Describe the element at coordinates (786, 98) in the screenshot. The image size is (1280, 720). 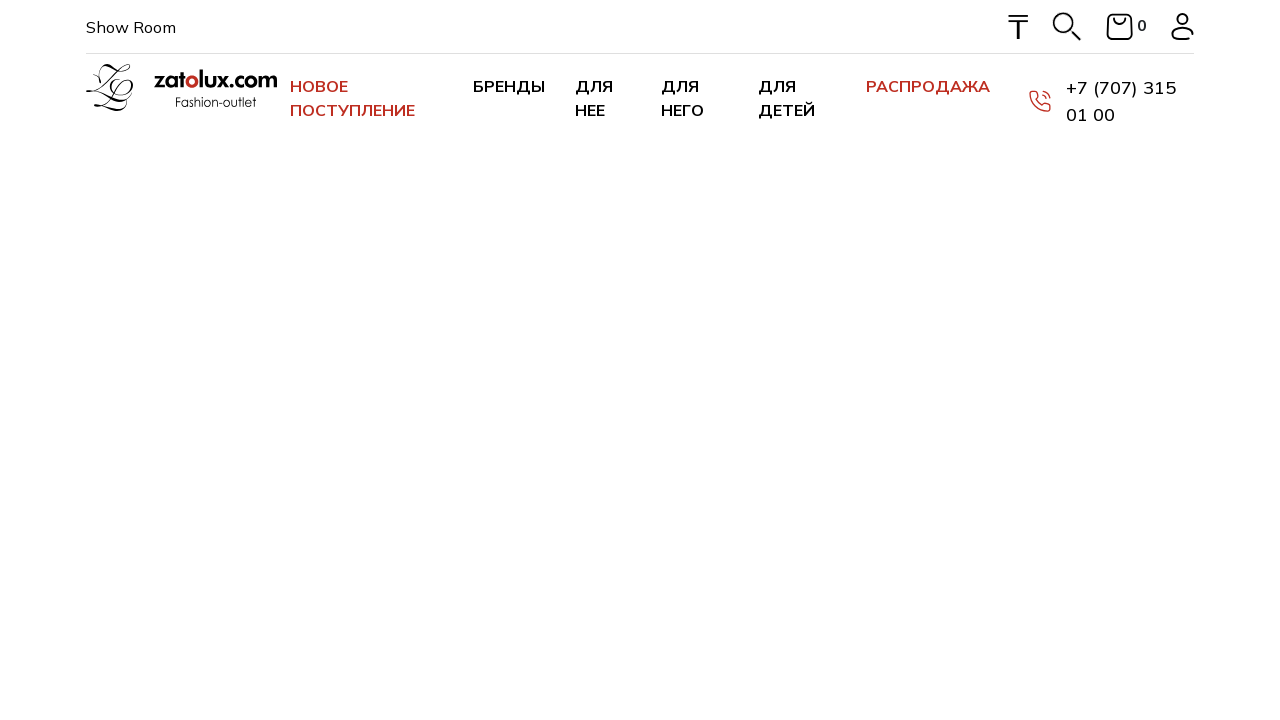
I see `Для детей` at that location.